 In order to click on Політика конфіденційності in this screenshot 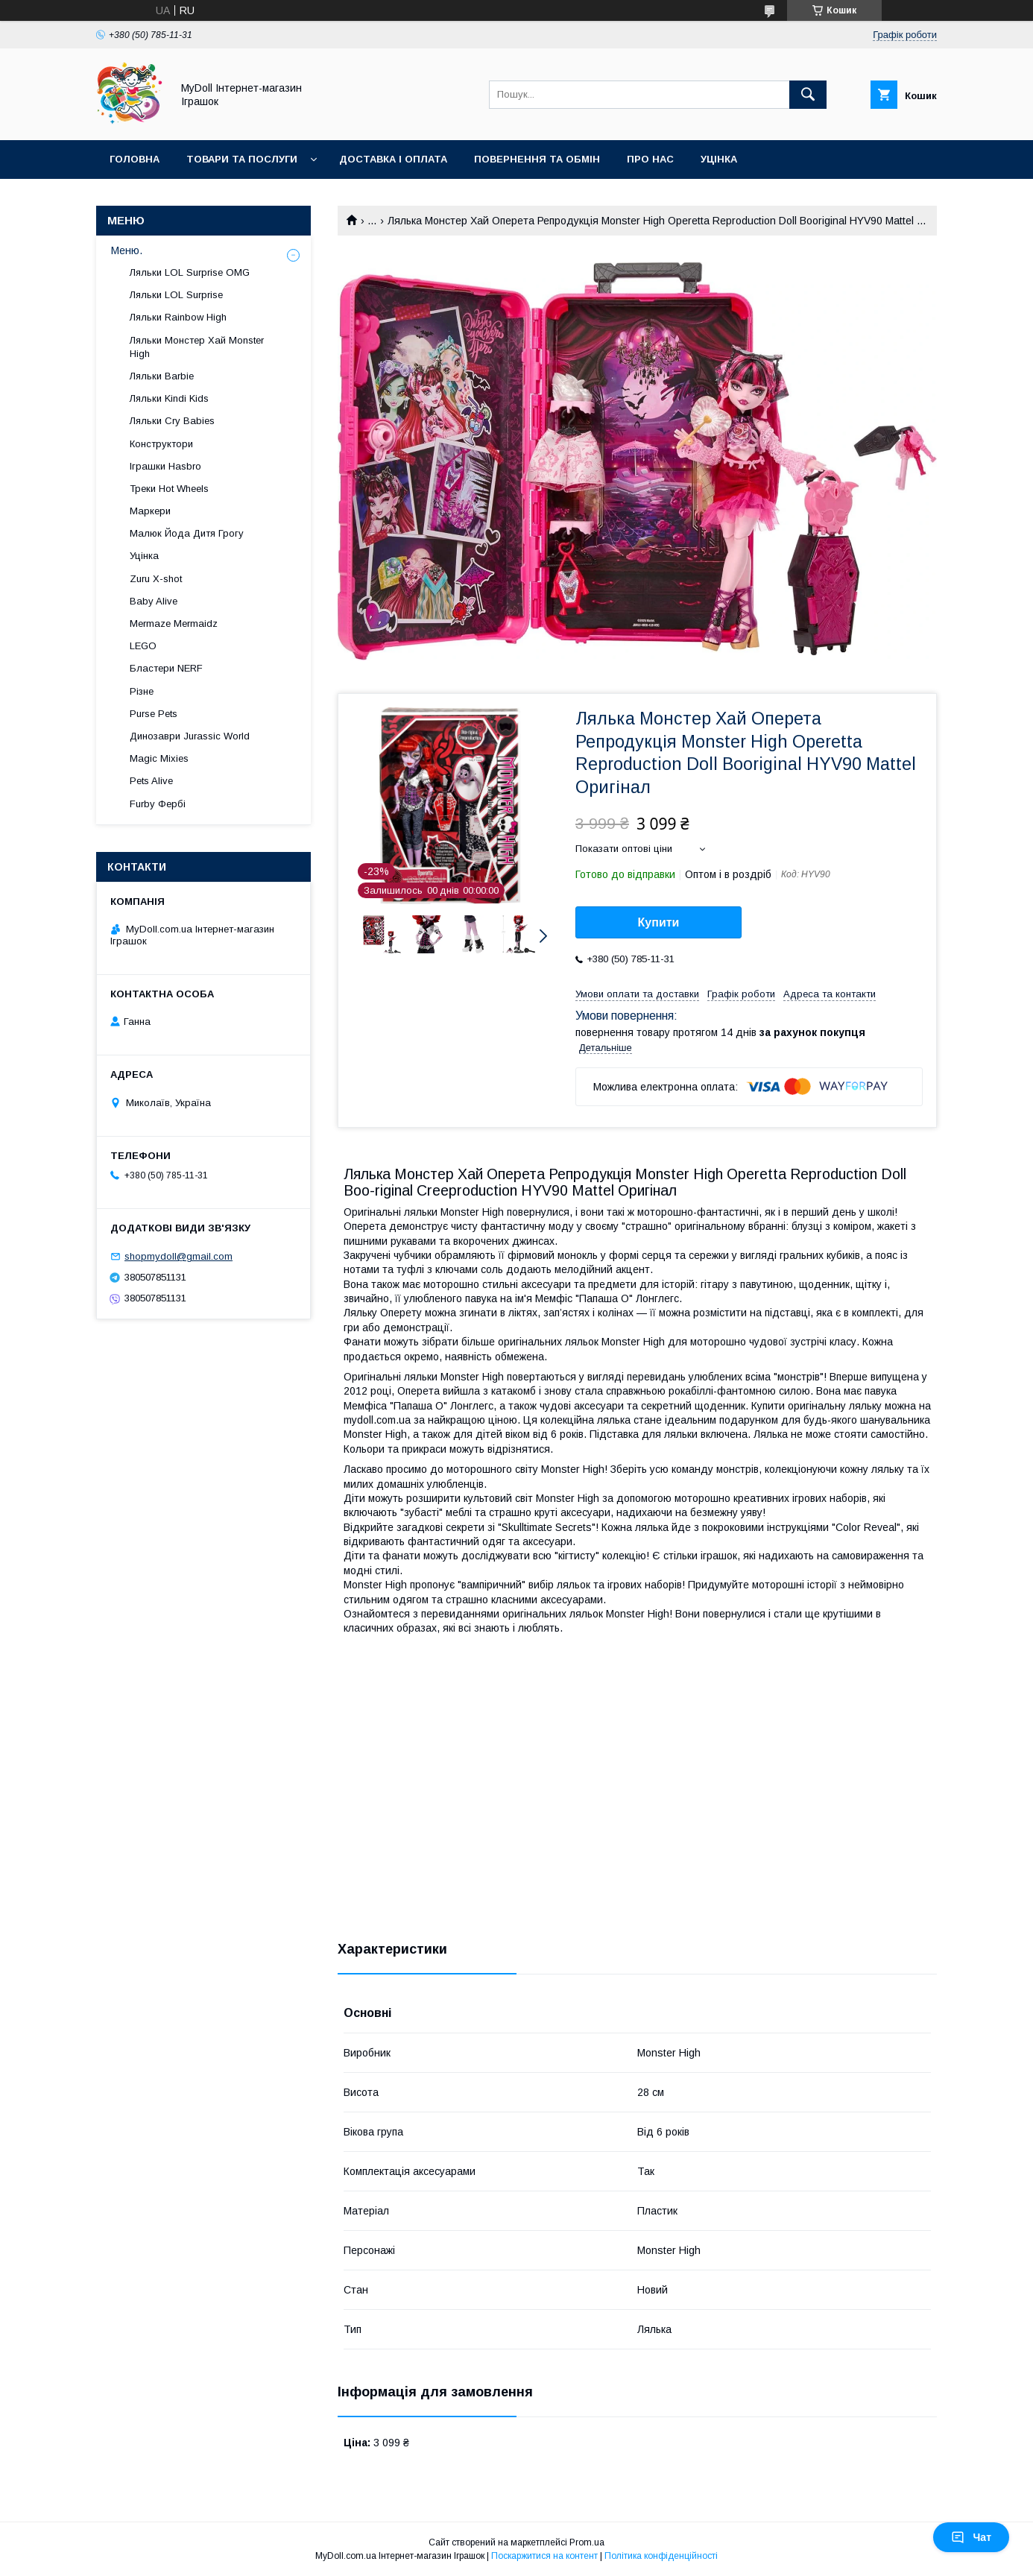, I will do `click(661, 2556)`.